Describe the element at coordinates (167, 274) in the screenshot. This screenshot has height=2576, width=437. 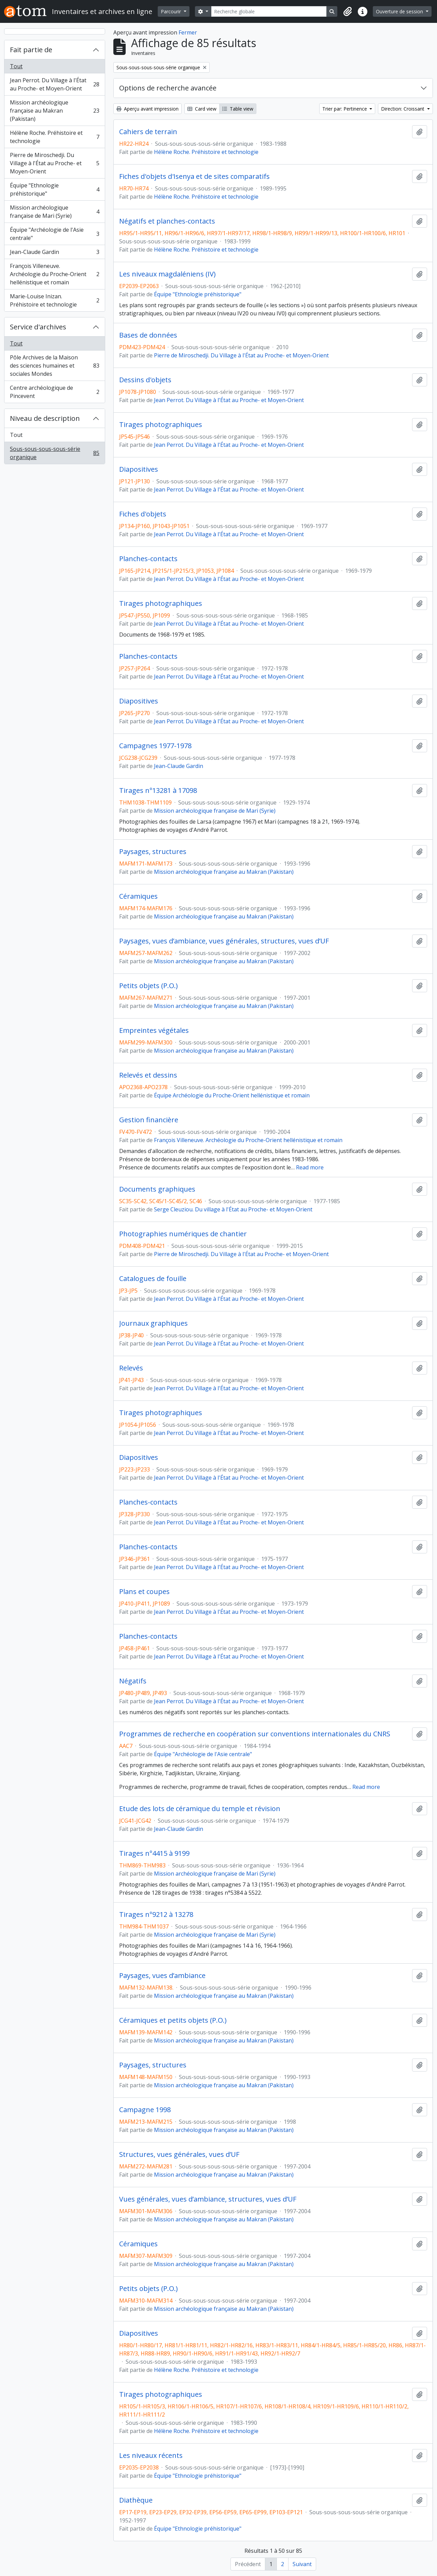
I see `Les niveaux magdaléniens (IV)` at that location.